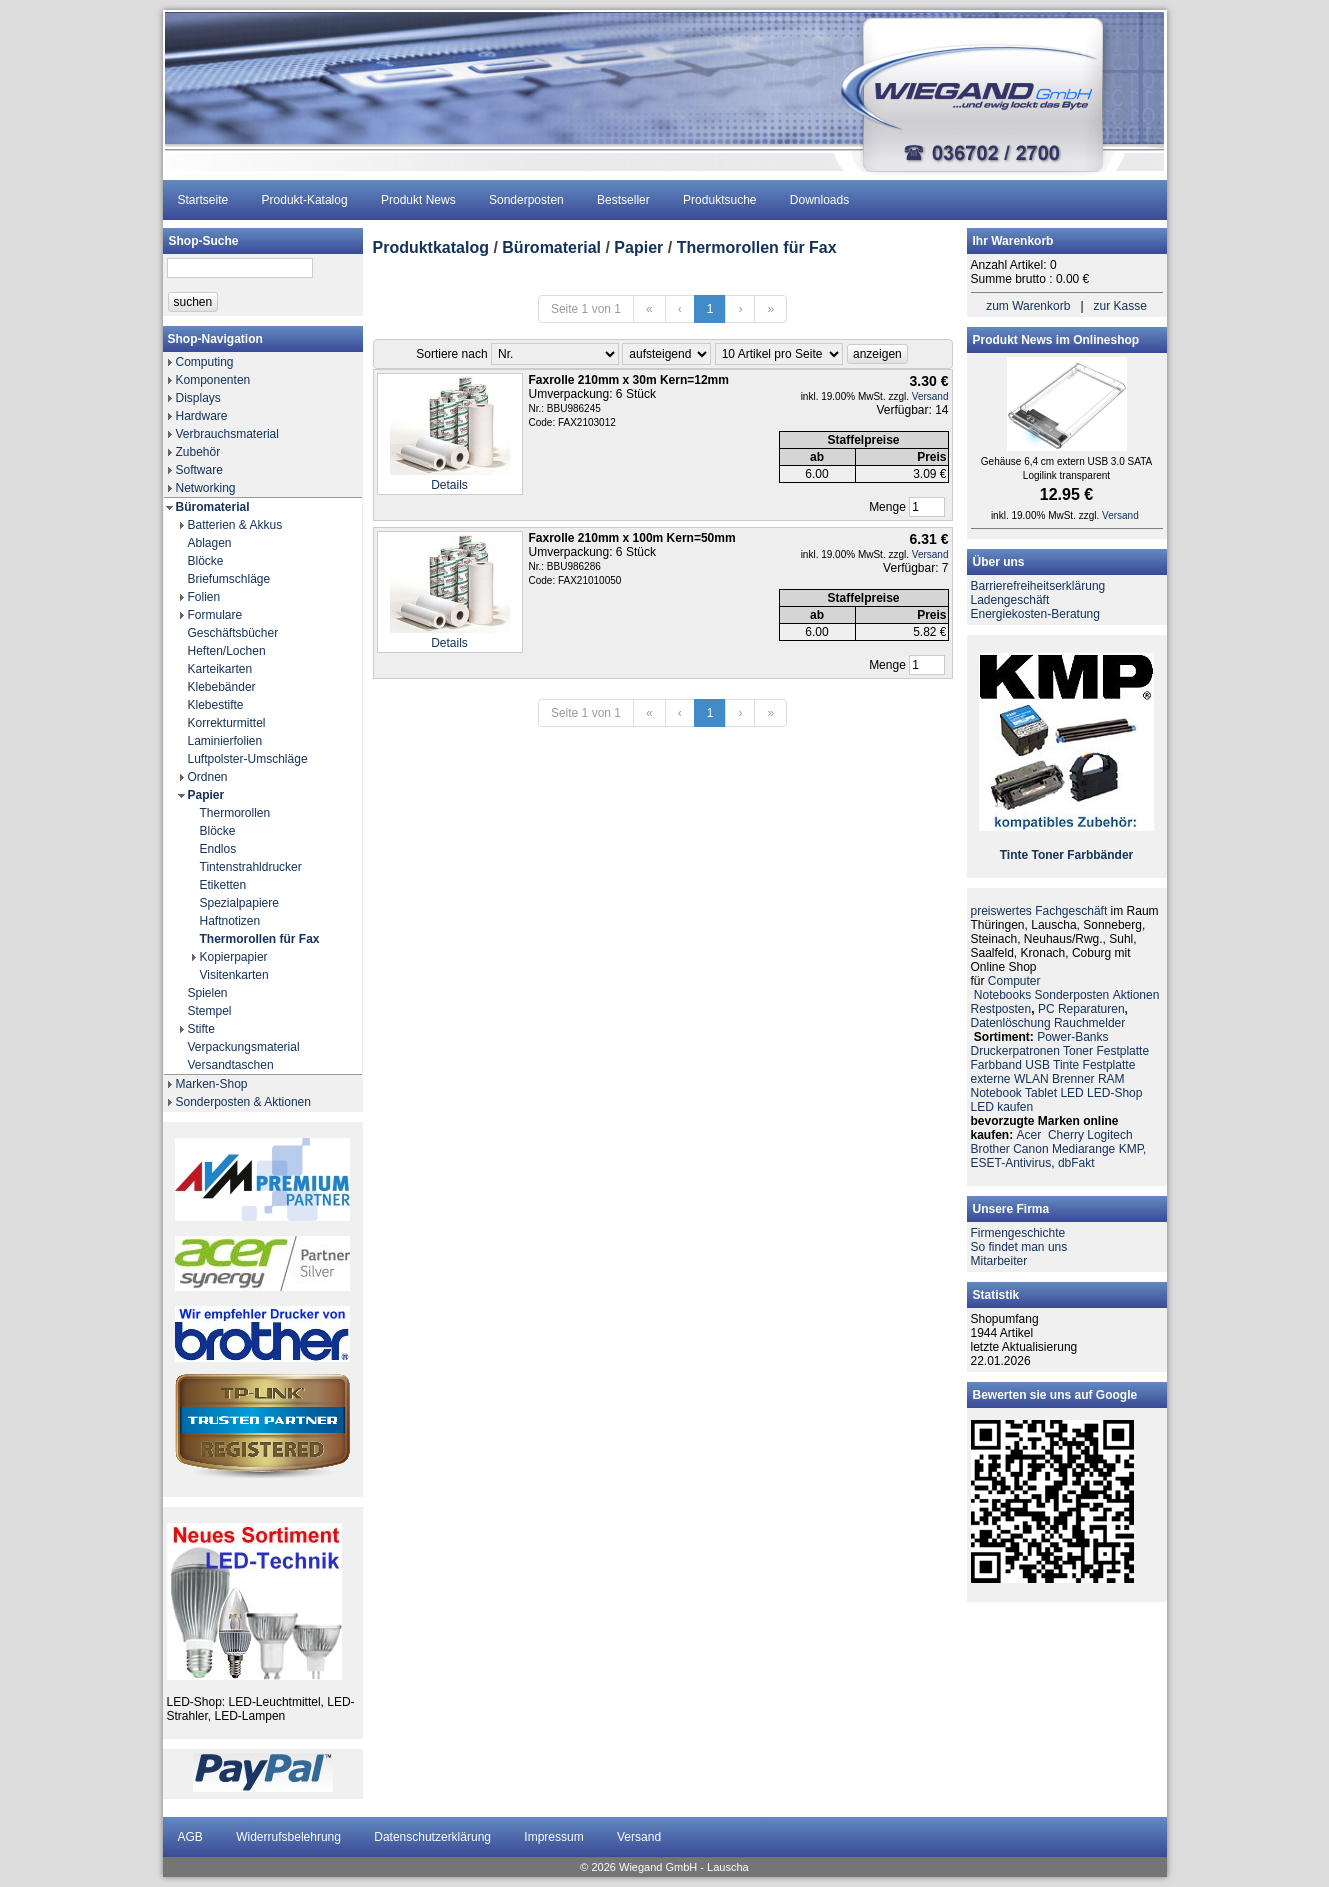 The image size is (1329, 1887). What do you see at coordinates (431, 247) in the screenshot?
I see `Produktkatalog` at bounding box center [431, 247].